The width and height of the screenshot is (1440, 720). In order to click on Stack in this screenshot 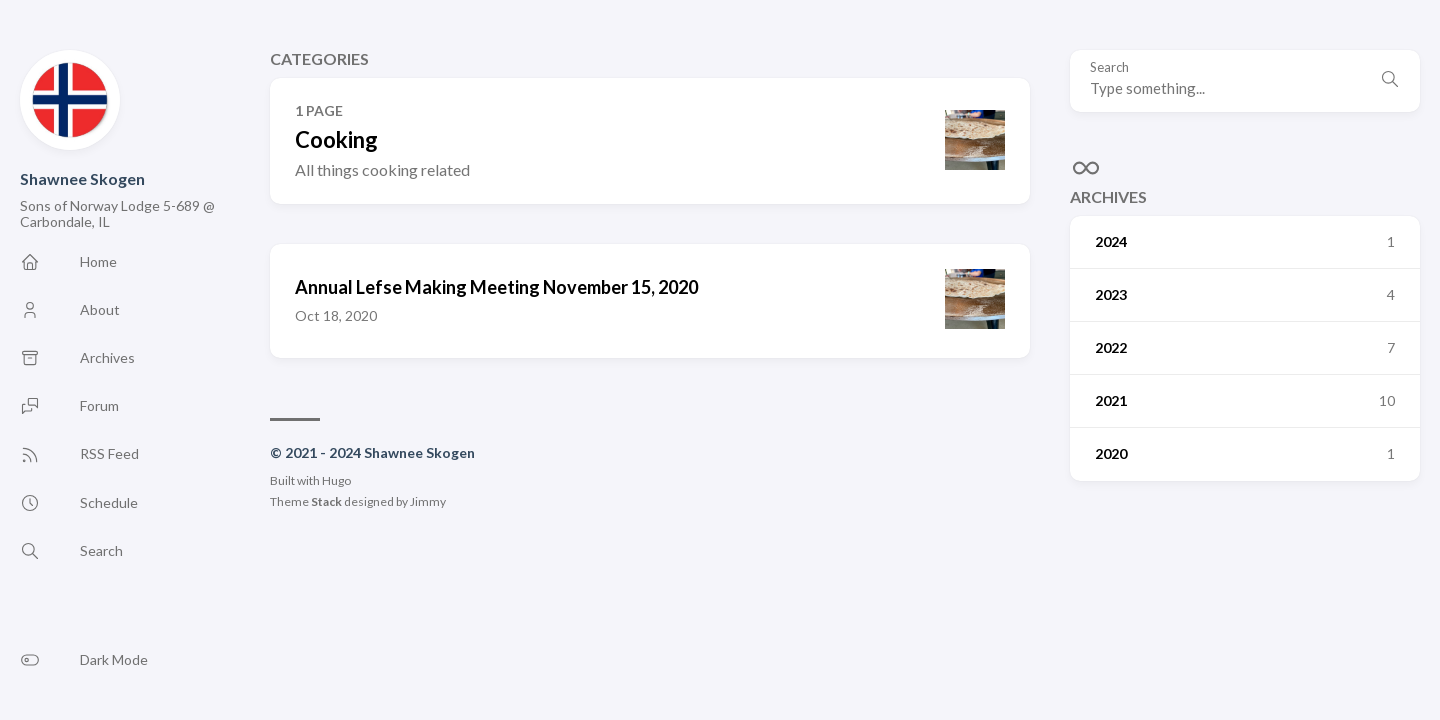, I will do `click(326, 501)`.